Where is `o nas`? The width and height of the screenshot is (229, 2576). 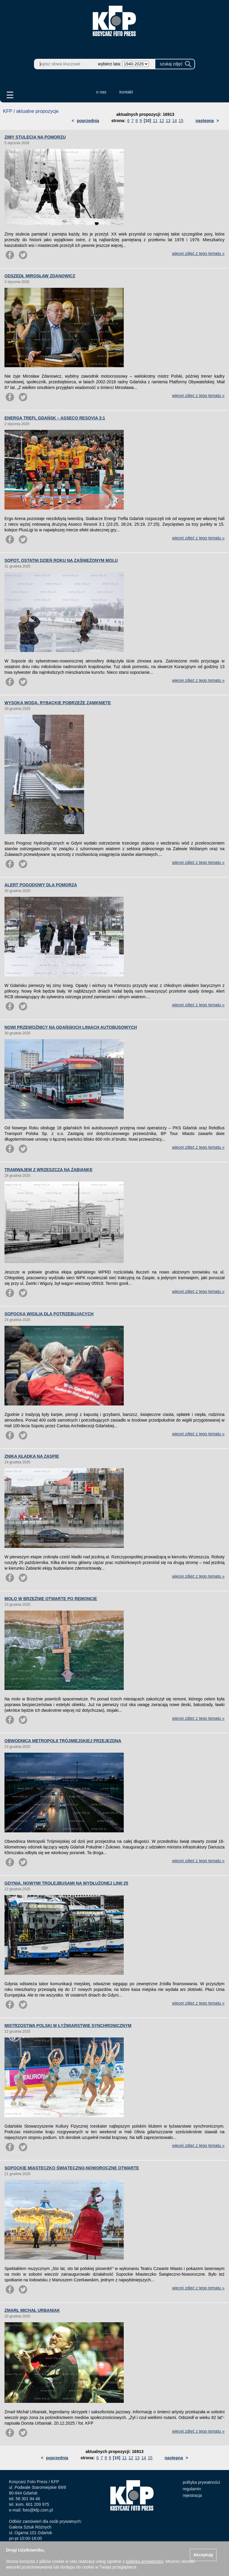
o nas is located at coordinates (101, 92).